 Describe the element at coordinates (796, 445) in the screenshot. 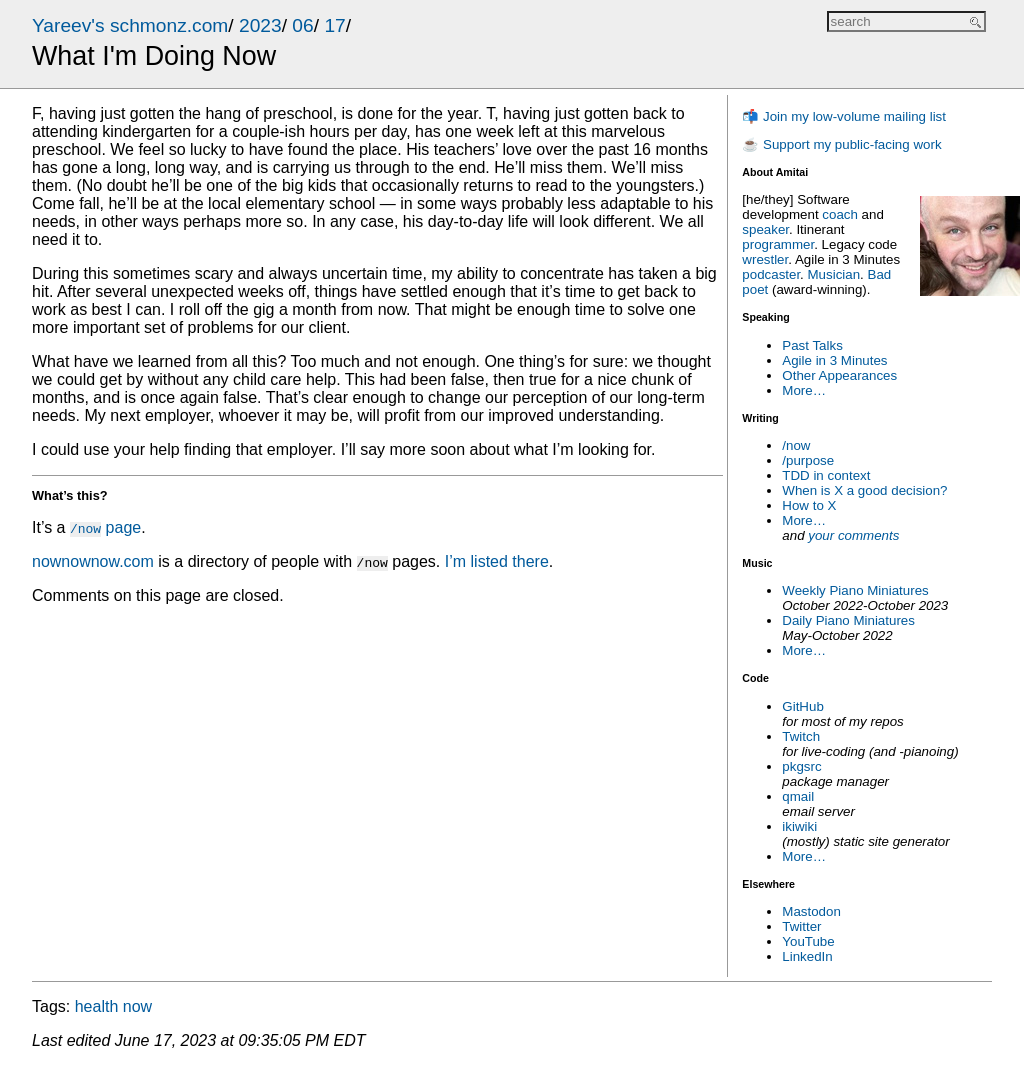

I see `/now` at that location.